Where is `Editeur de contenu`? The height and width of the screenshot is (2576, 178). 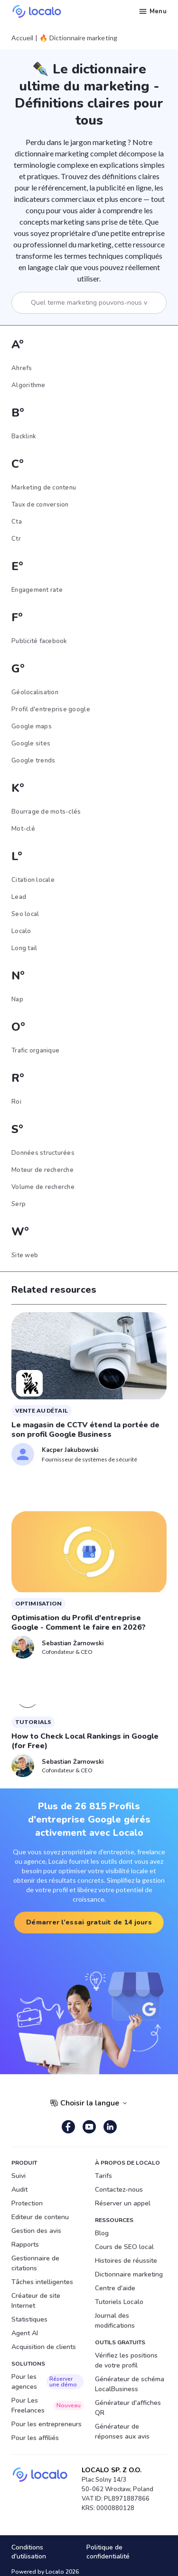
Editeur de contenu is located at coordinates (40, 2217).